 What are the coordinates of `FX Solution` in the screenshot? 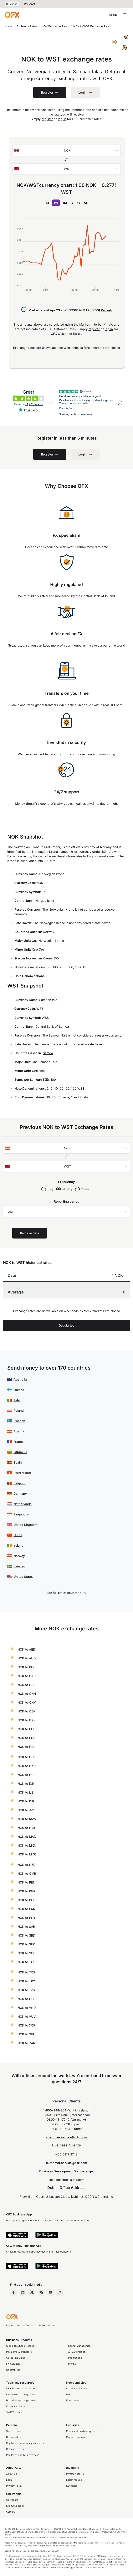 It's located at (13, 2363).